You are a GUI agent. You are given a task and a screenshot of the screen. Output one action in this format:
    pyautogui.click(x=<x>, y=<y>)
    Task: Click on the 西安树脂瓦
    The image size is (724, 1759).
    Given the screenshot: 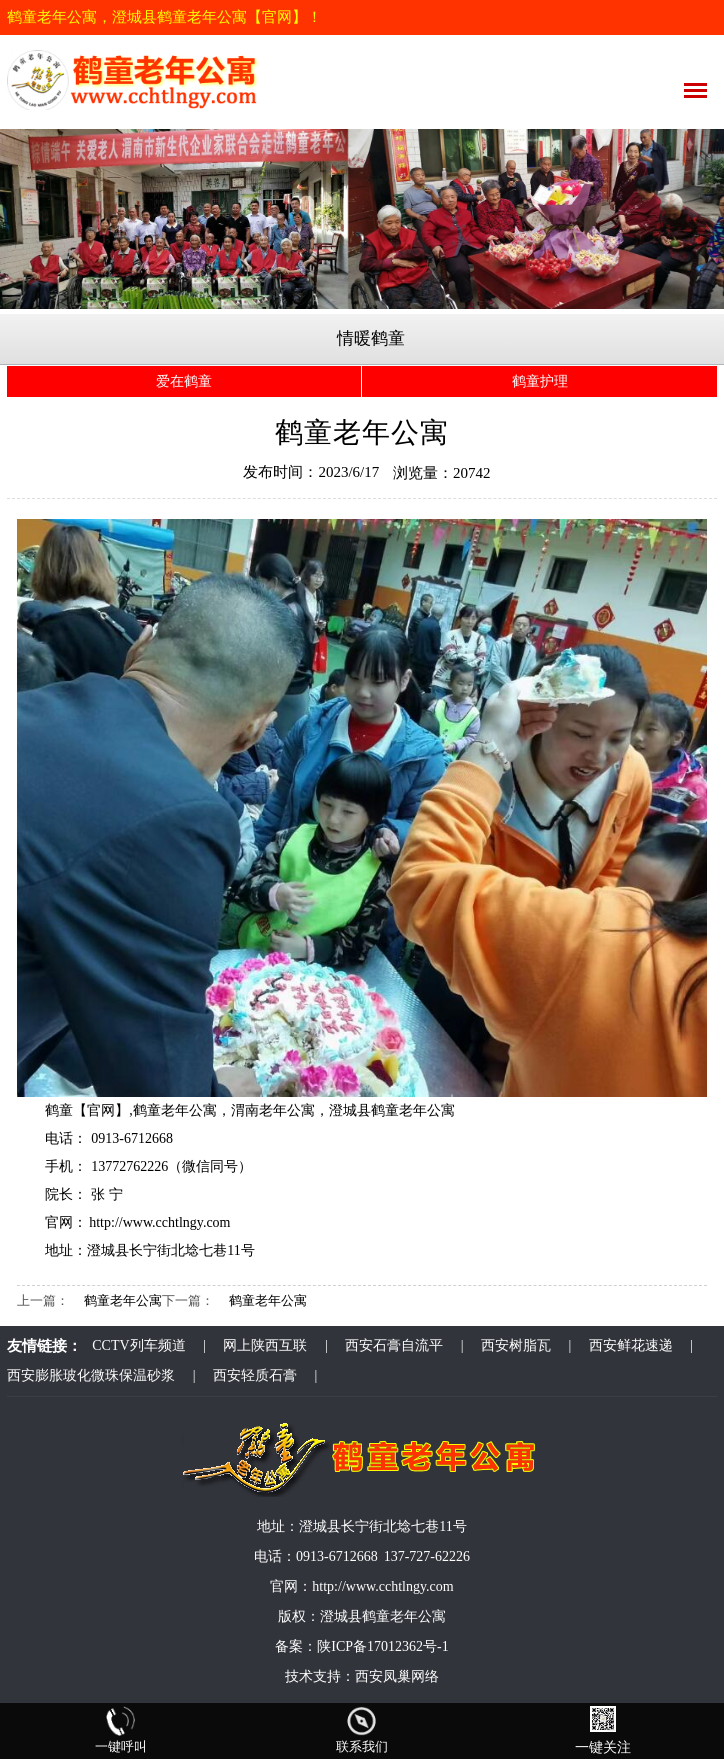 What is the action you would take?
    pyautogui.click(x=516, y=1345)
    